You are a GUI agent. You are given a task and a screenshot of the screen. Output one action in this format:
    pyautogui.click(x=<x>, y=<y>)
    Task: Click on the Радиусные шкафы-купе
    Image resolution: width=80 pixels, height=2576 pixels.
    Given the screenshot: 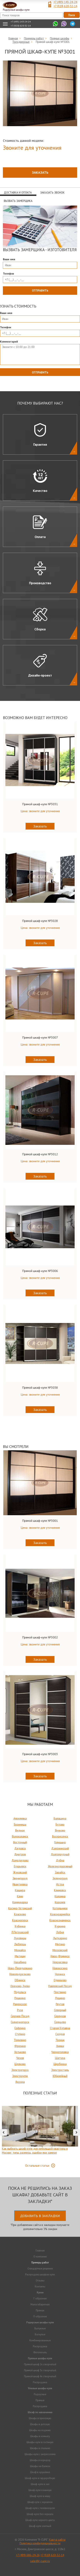 What is the action you would take?
    pyautogui.click(x=40, y=2322)
    